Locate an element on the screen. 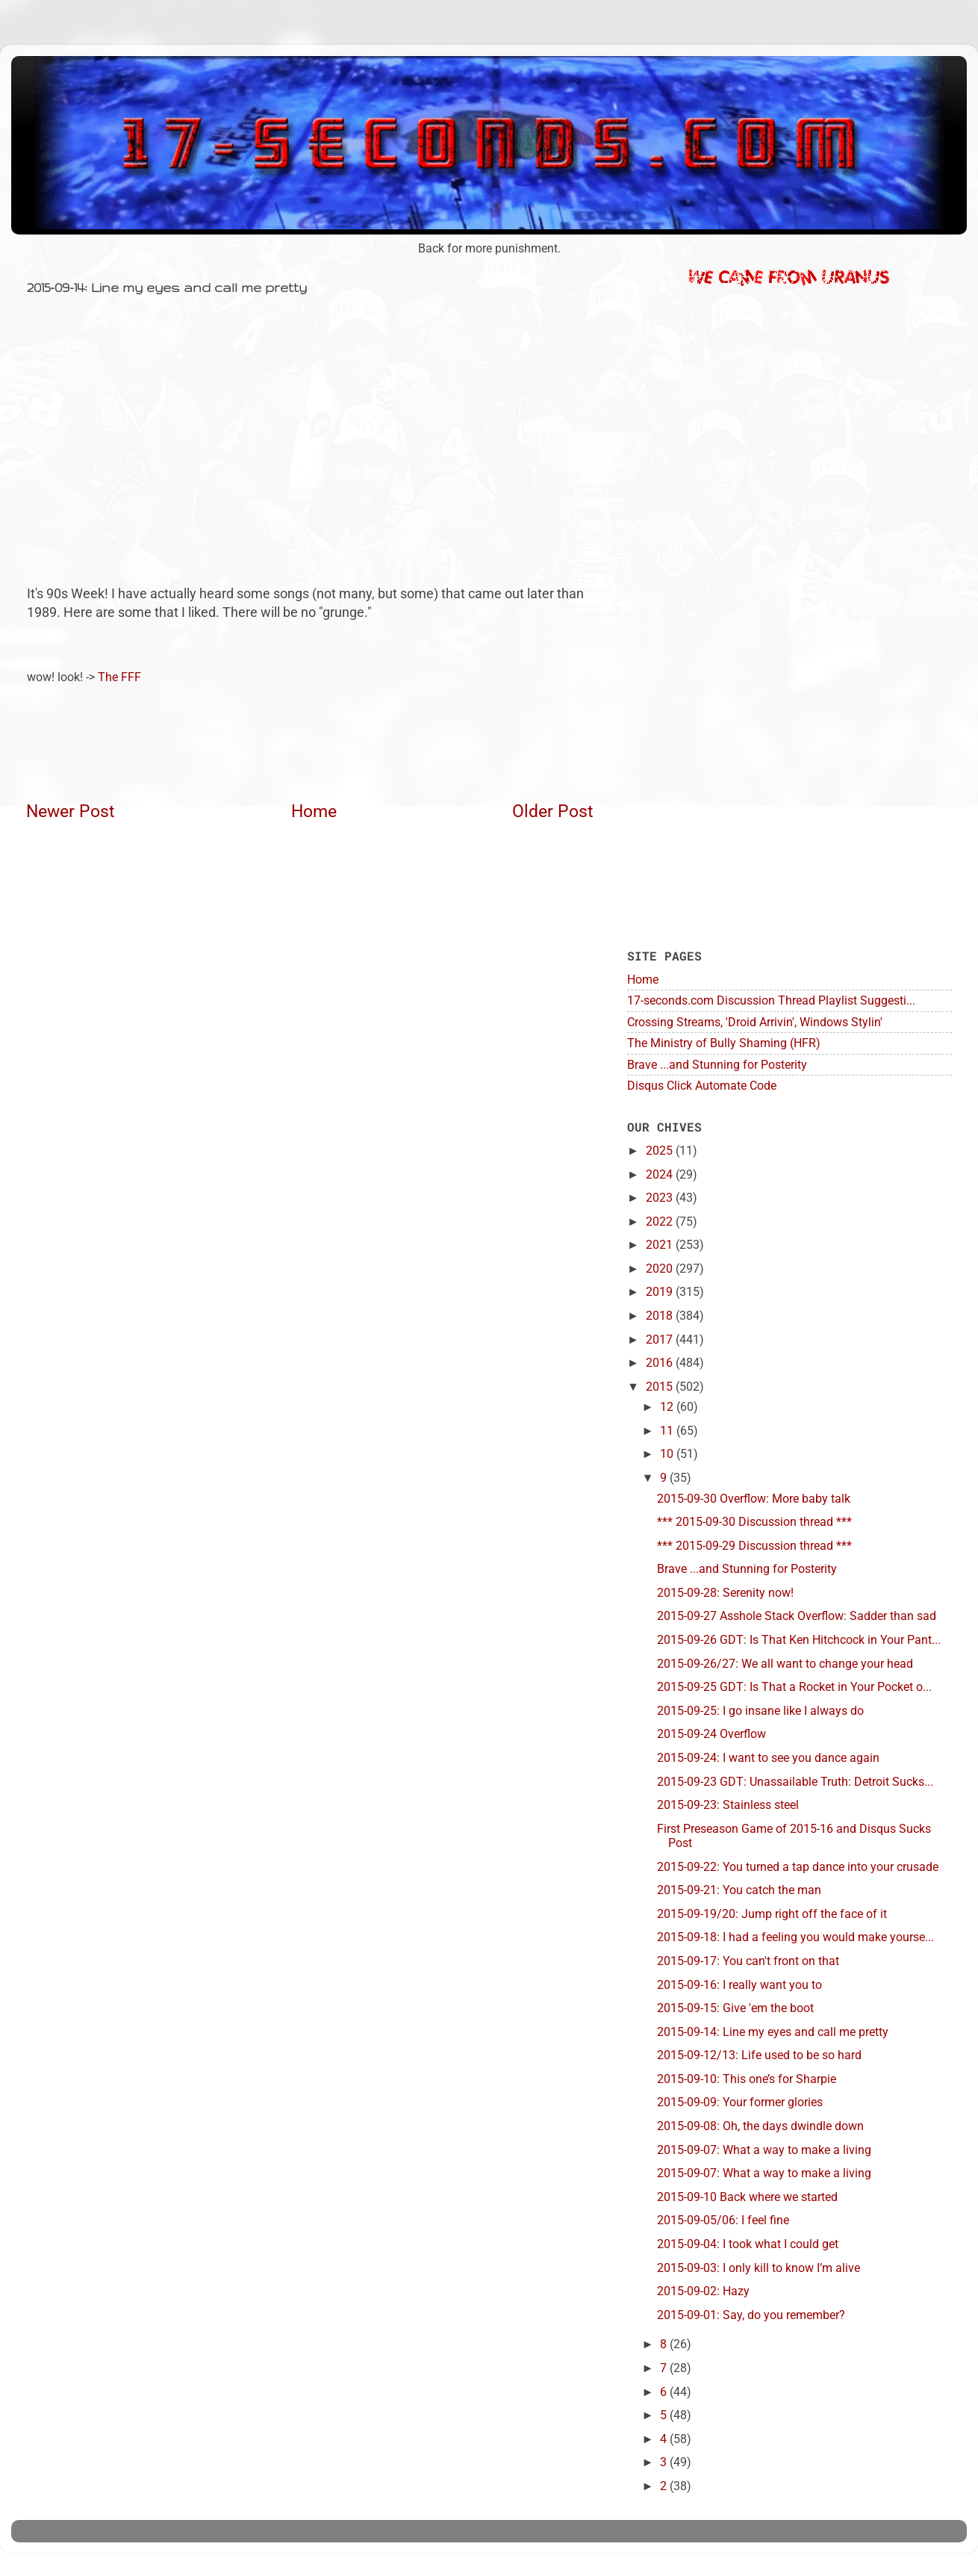 The width and height of the screenshot is (978, 2576). 2015-09-22: You turned a tap dance into your crusade is located at coordinates (797, 1867).